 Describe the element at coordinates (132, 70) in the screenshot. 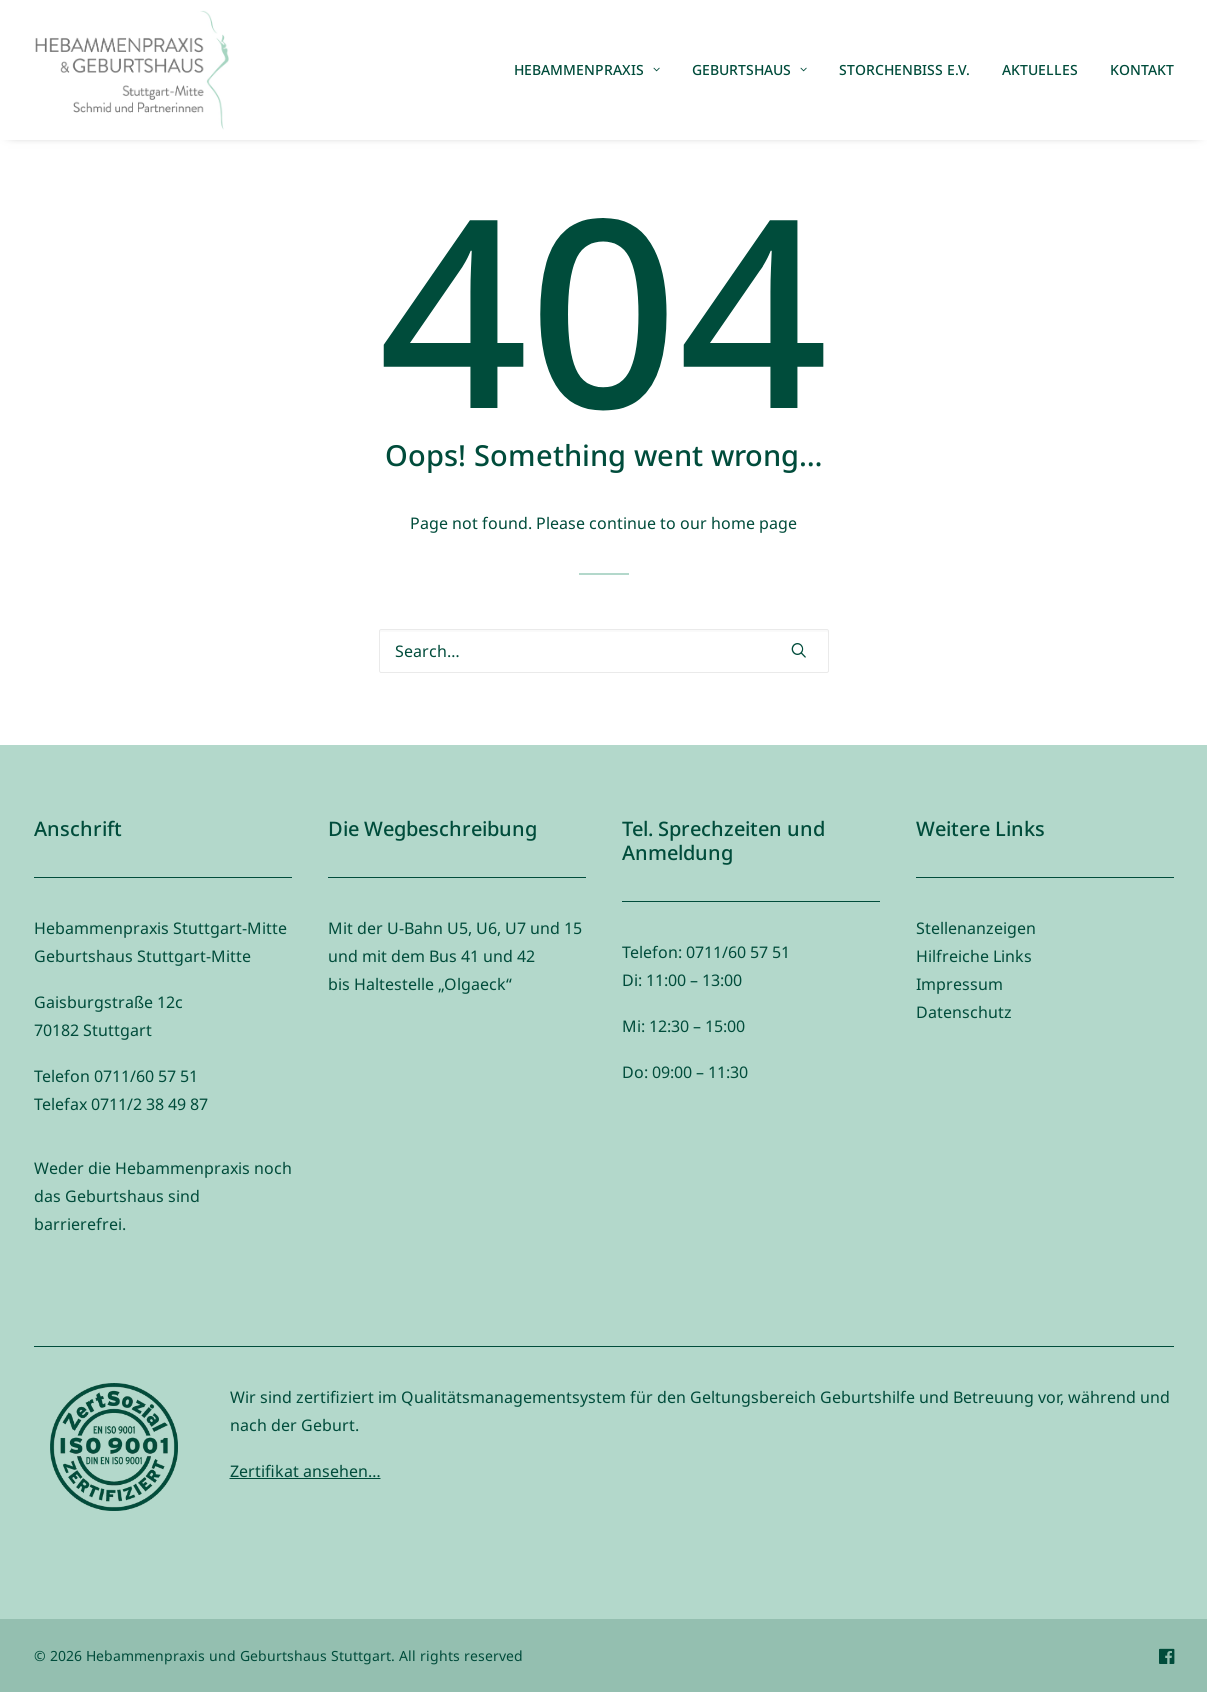

I see `[Hebammenpraxis und Geburtshaus Stuttgart]` at that location.